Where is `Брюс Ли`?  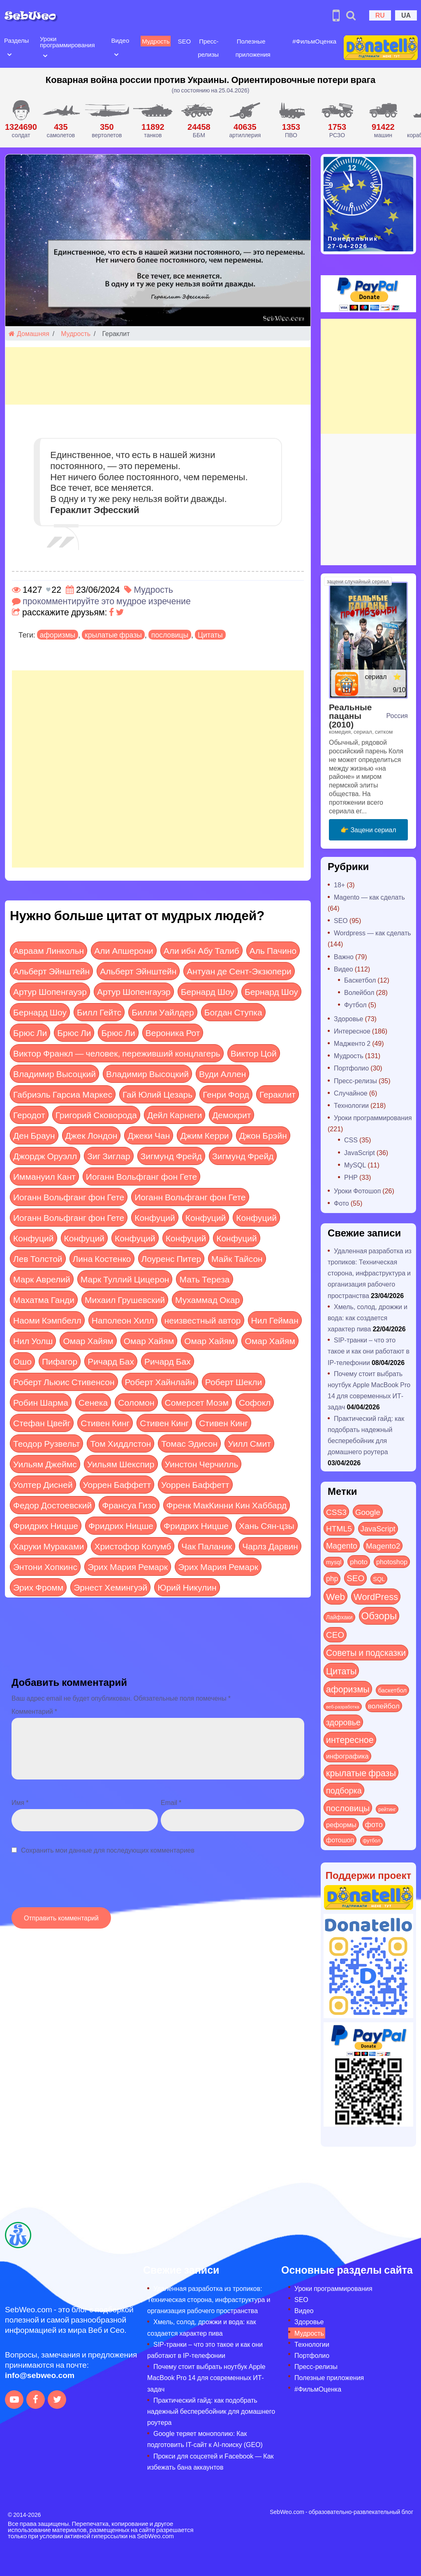 Брюс Ли is located at coordinates (30, 1032).